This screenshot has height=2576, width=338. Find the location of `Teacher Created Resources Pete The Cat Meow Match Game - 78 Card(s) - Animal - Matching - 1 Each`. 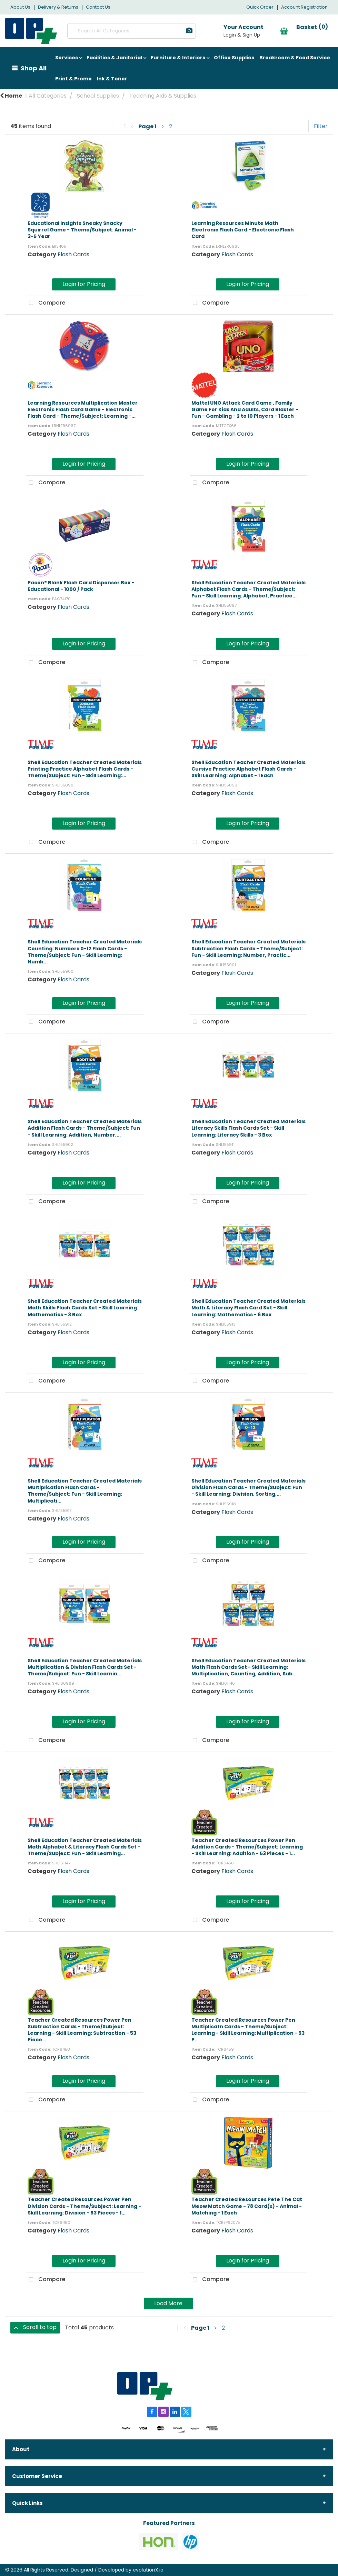

Teacher Created Resources Pete The Cat Meow Match Game - 78 Card(s) - Animal - Matching - 1 Each is located at coordinates (246, 2206).